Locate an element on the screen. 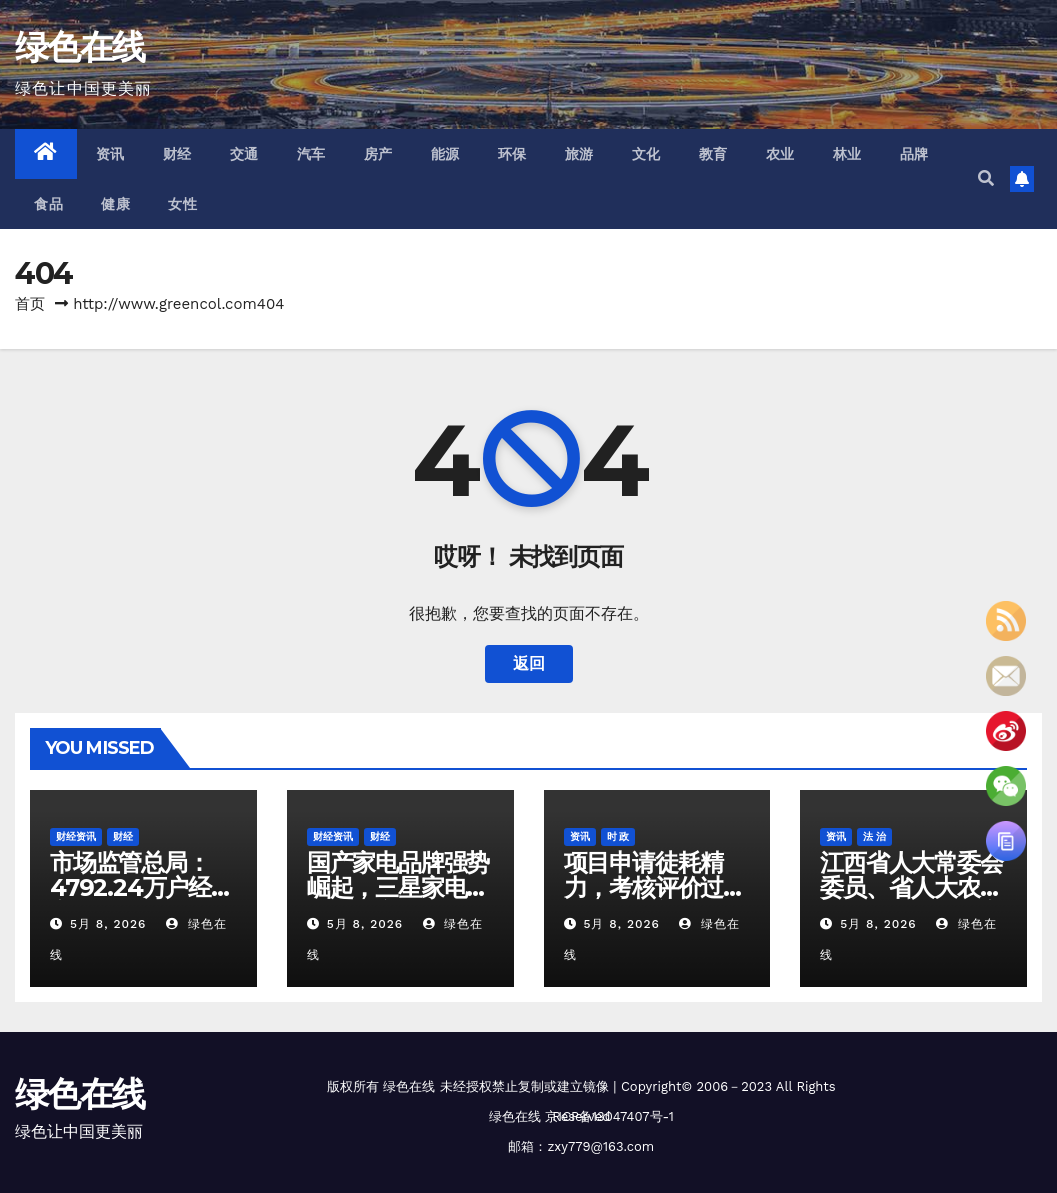 This screenshot has height=1193, width=1057. zxy779@163.com is located at coordinates (600, 1146).